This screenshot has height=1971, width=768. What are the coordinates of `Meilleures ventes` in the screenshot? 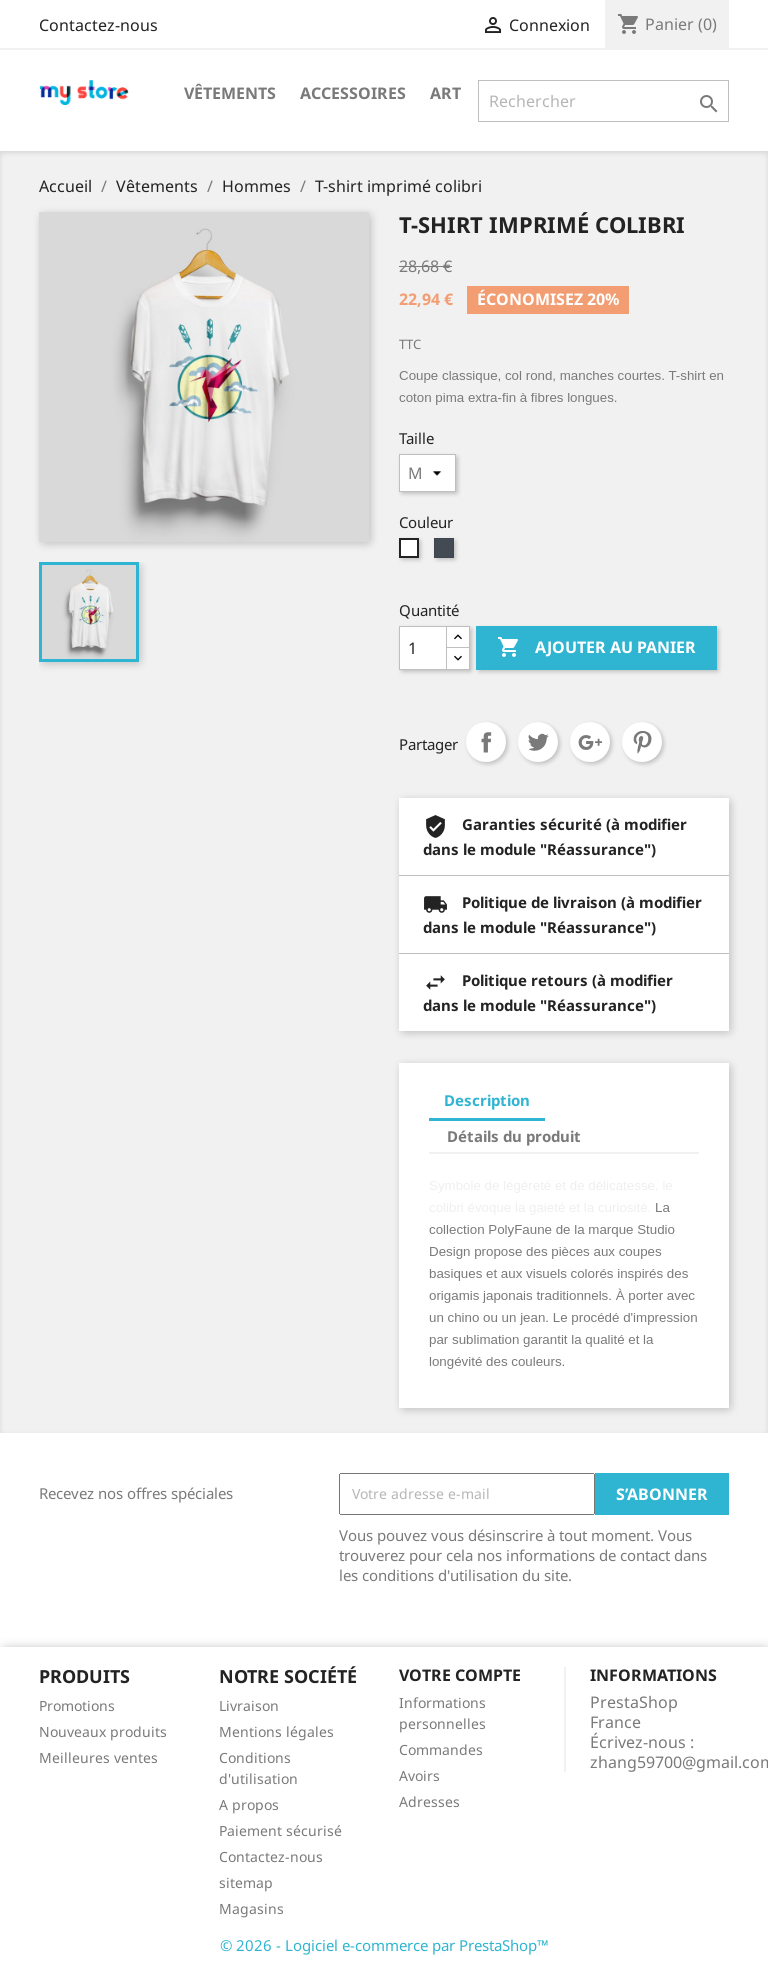 It's located at (98, 1757).